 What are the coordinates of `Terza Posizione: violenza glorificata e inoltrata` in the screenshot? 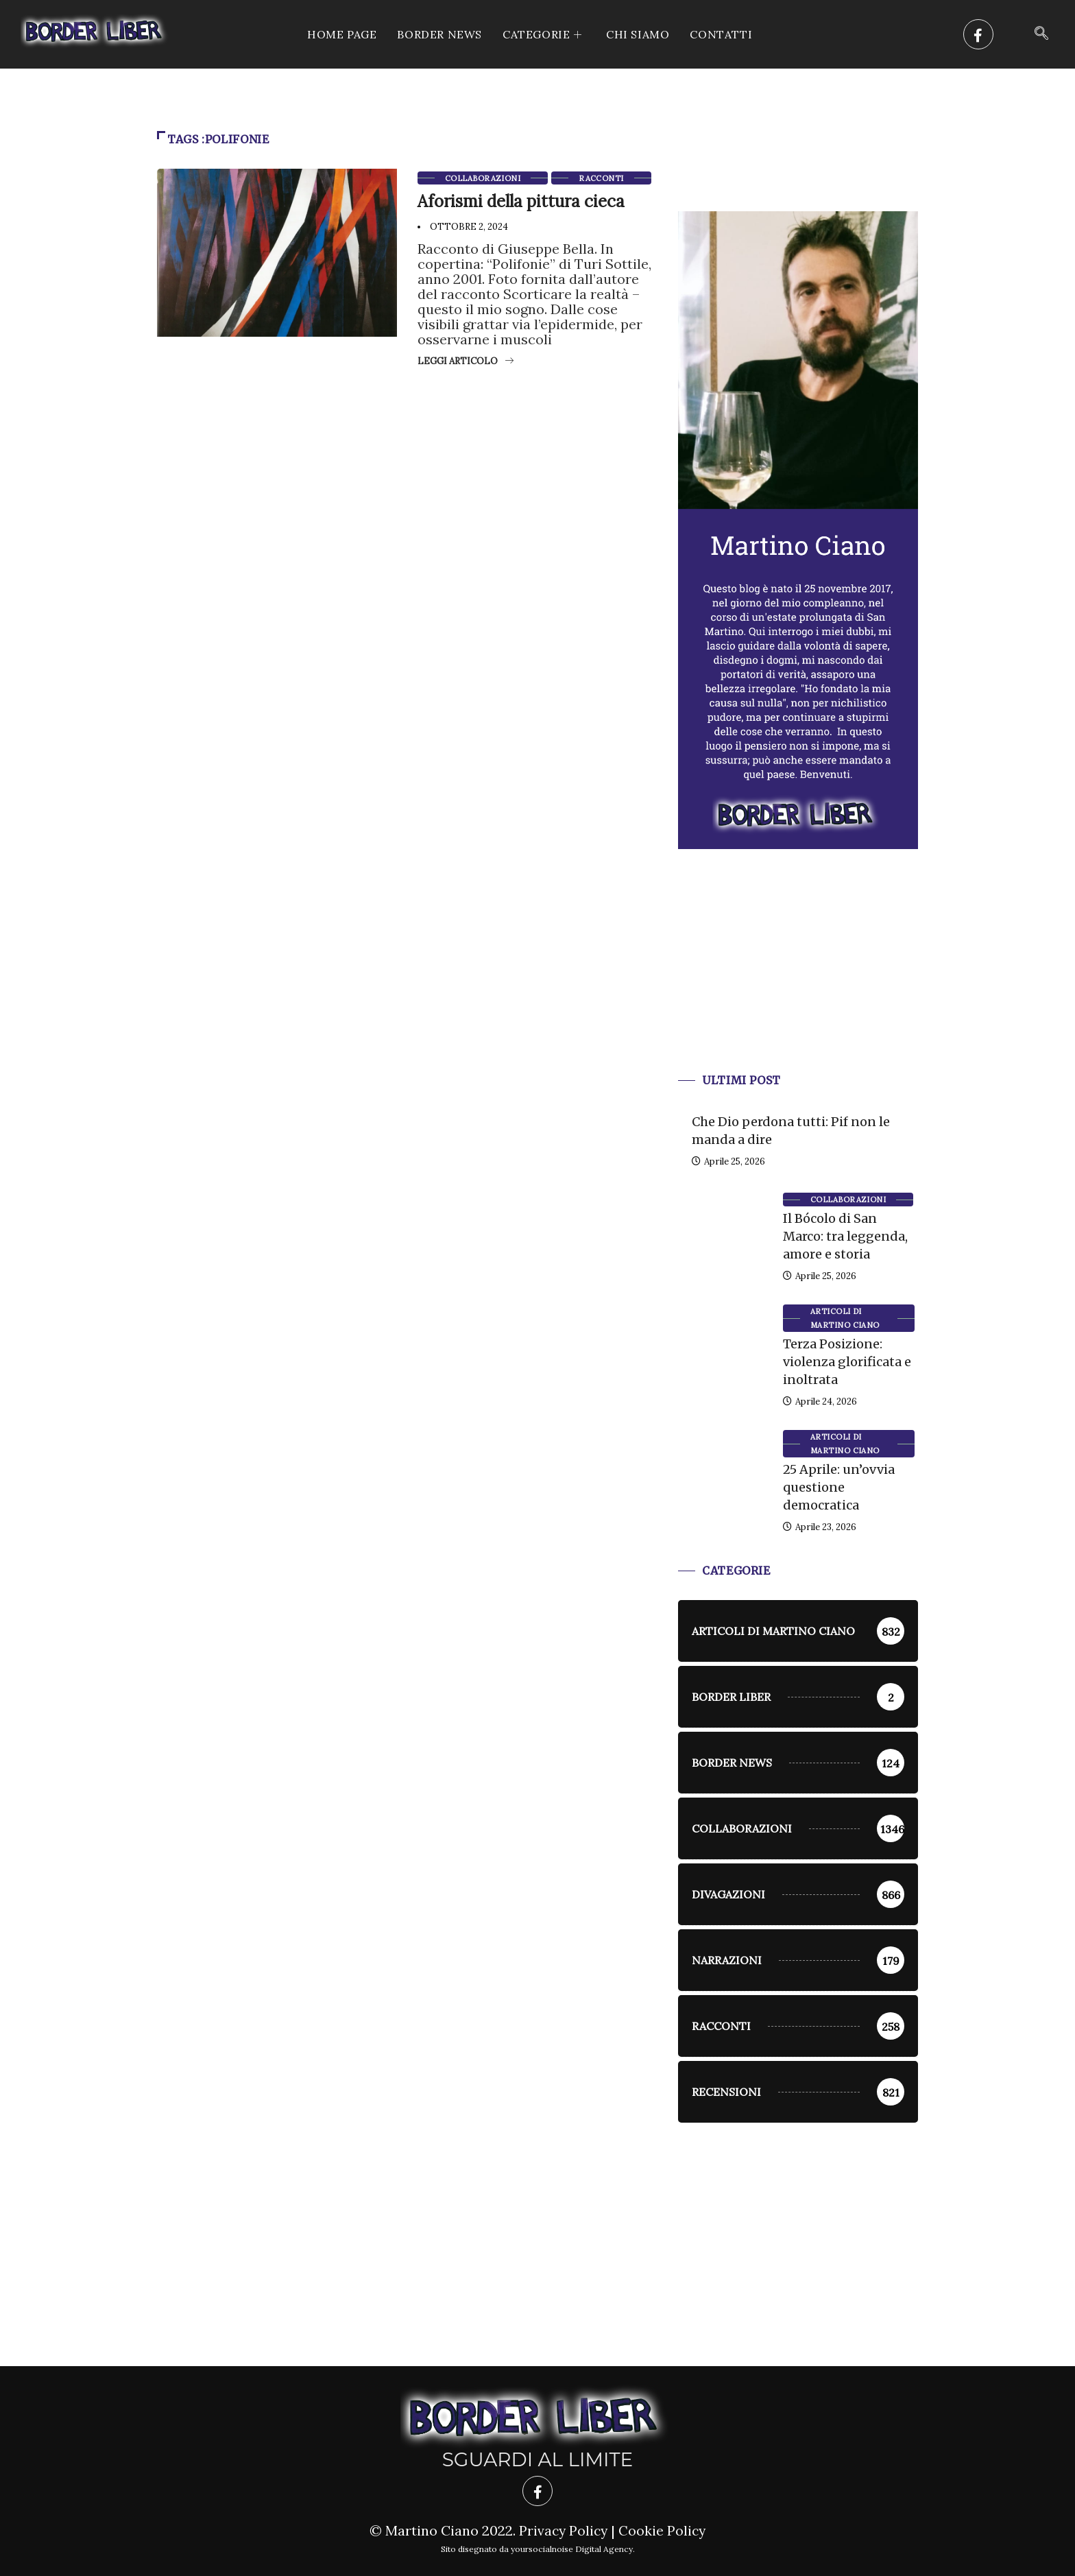 It's located at (847, 1361).